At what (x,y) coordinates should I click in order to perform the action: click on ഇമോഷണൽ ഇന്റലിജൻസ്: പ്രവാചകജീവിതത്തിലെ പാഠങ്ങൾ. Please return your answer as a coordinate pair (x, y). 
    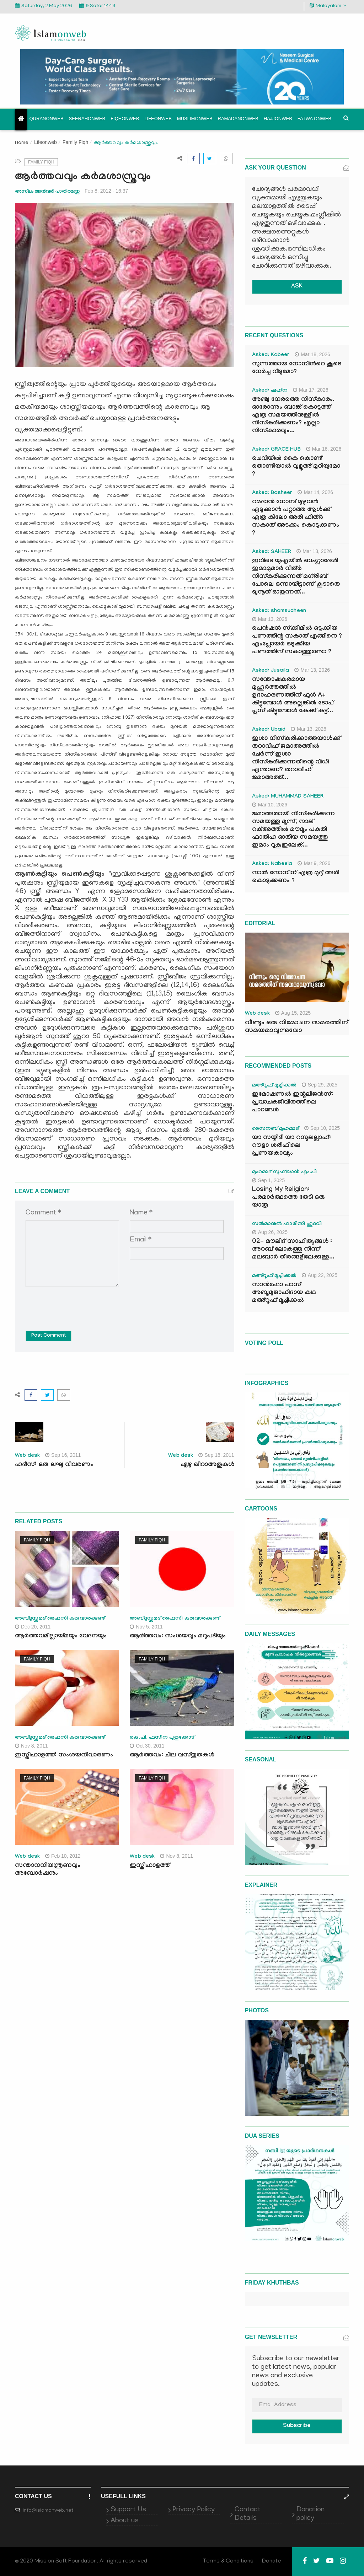
    Looking at the image, I should click on (292, 1102).